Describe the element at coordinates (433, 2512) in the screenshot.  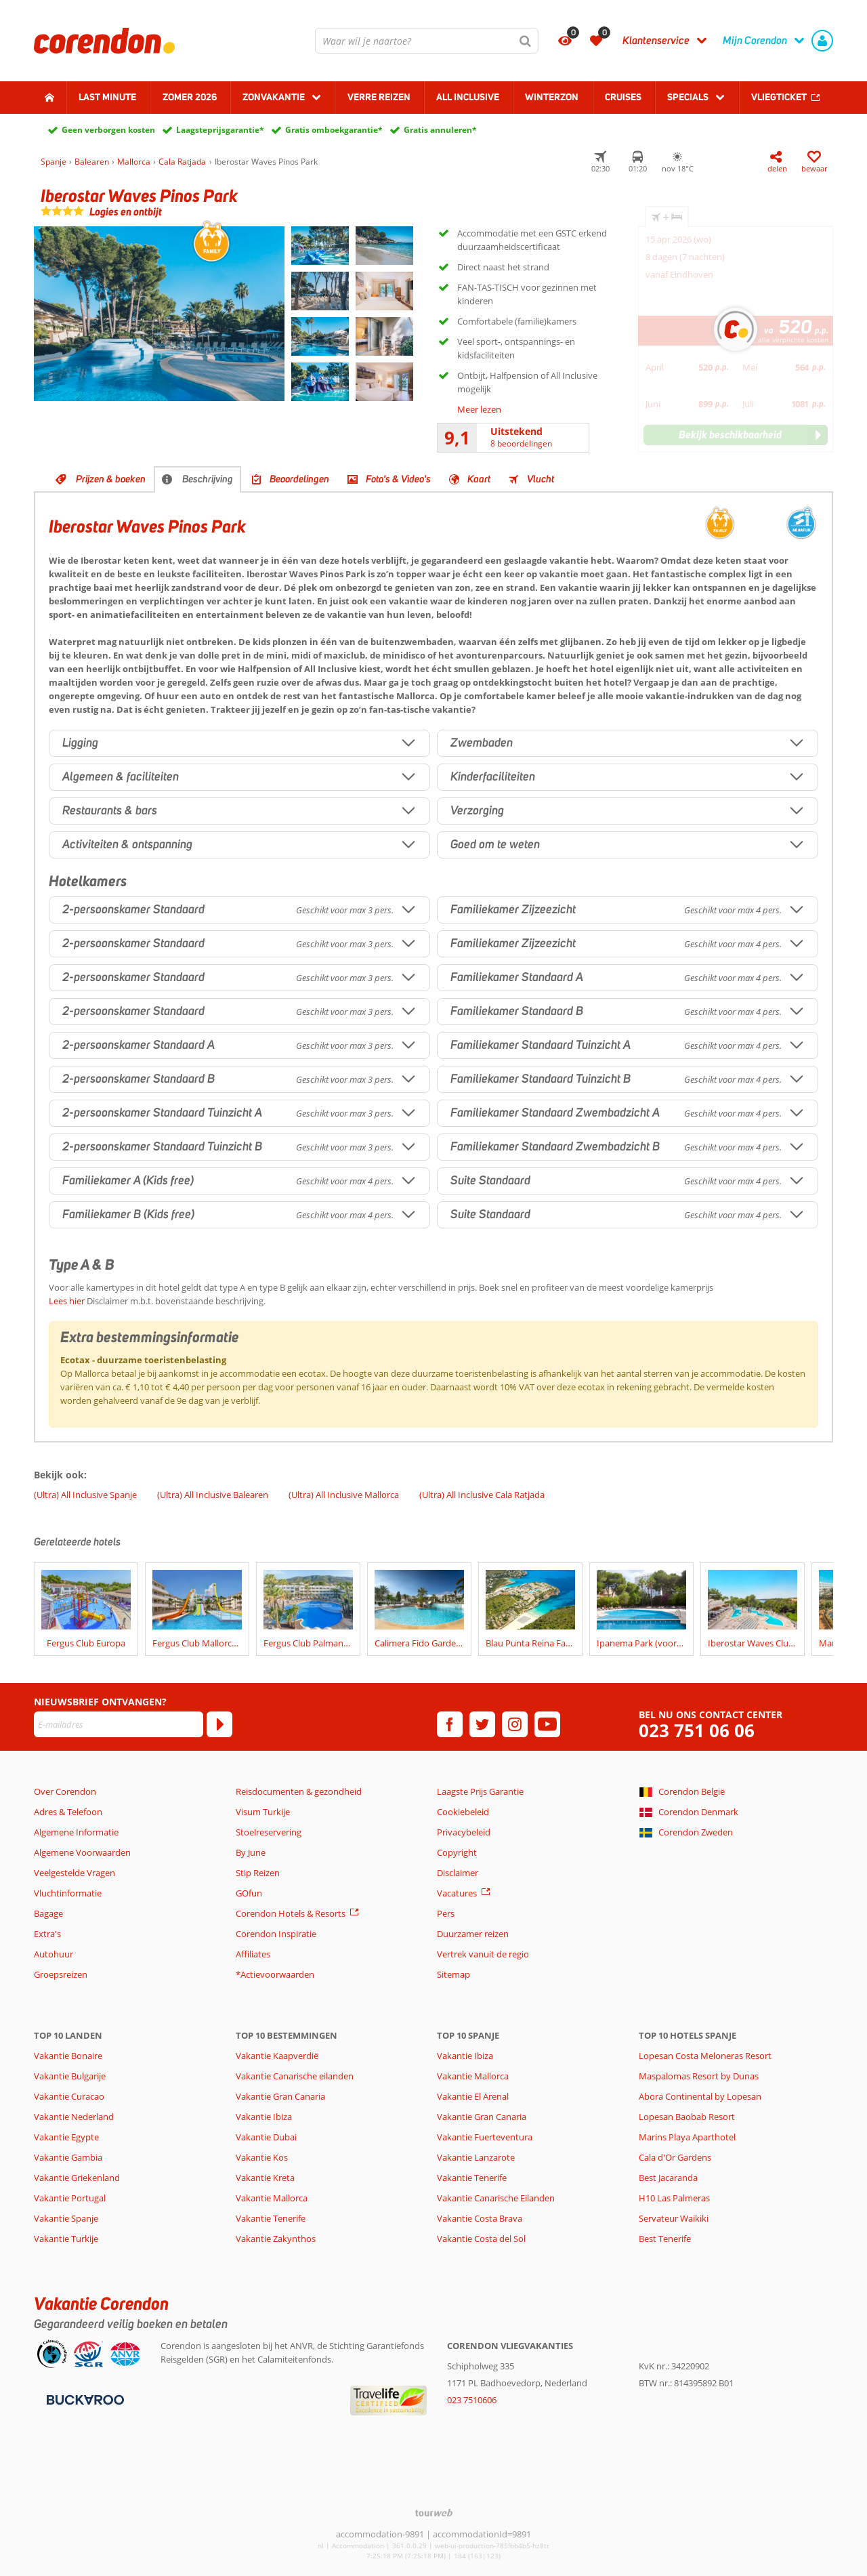
I see `[TourWeb © NetMatch]` at that location.